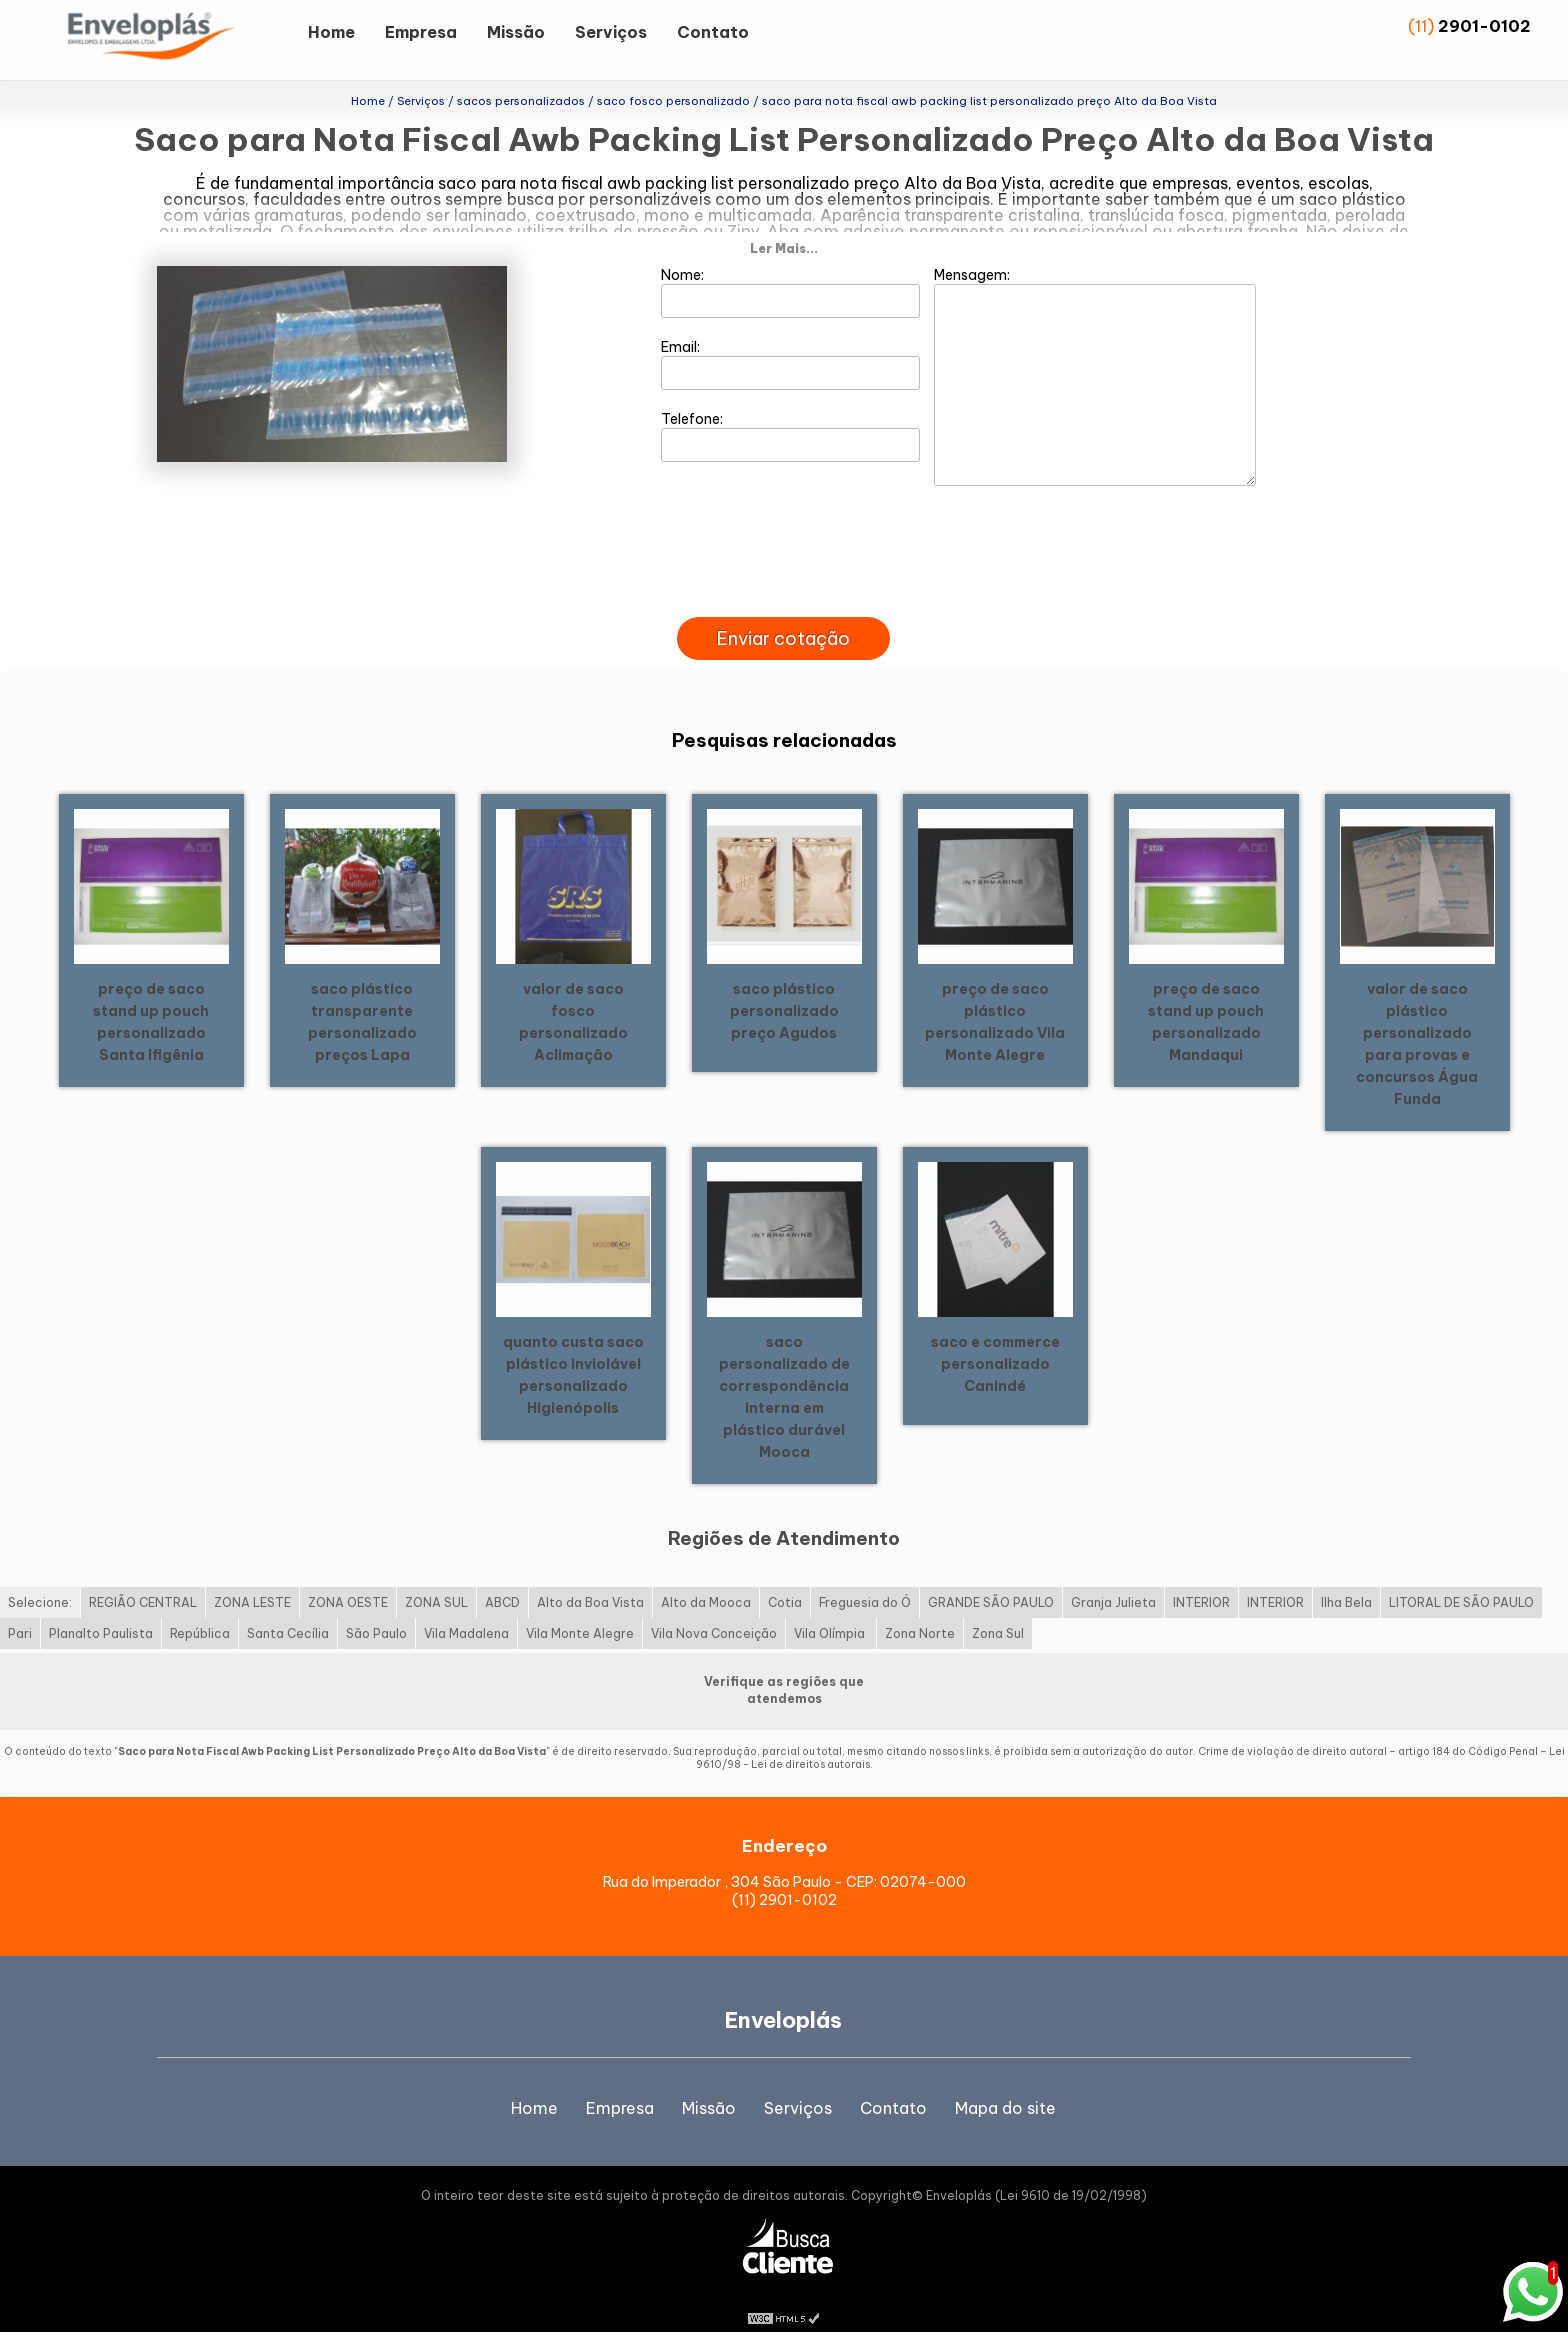 The width and height of the screenshot is (1568, 2332). Describe the element at coordinates (288, 1609) in the screenshot. I see `Santa Cecília` at that location.